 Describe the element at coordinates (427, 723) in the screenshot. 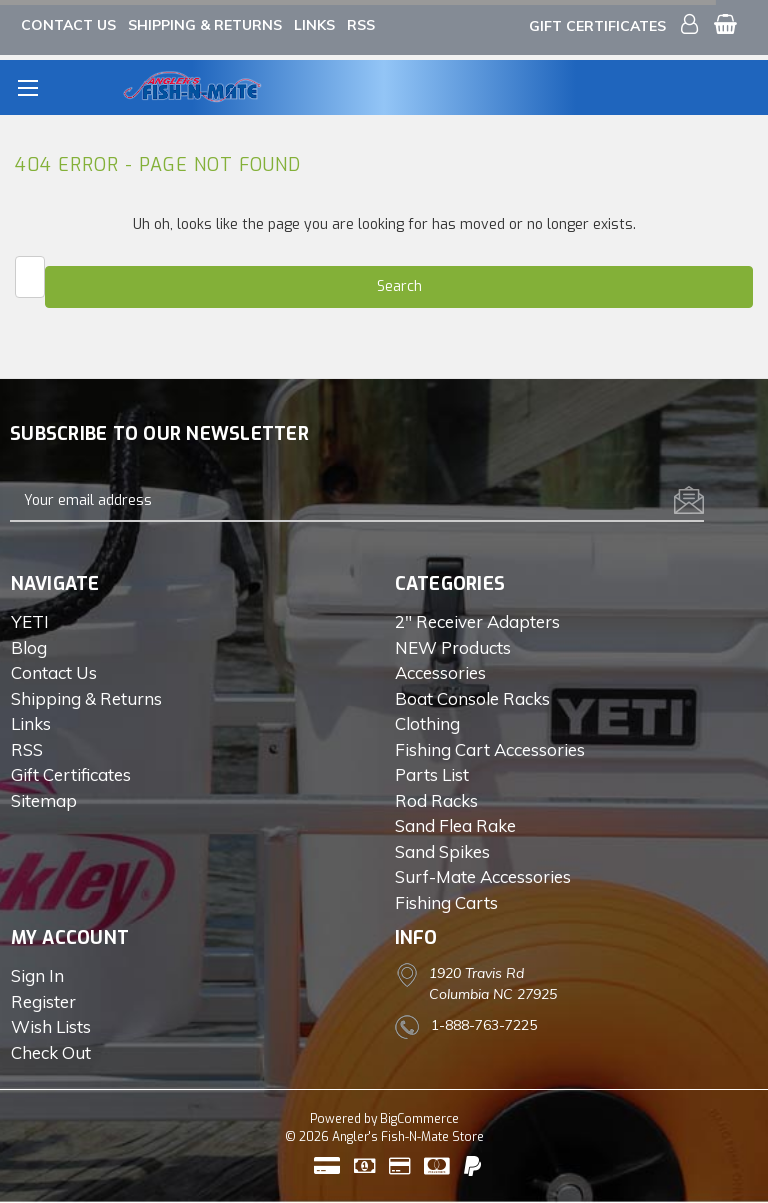

I see `Clothing` at that location.